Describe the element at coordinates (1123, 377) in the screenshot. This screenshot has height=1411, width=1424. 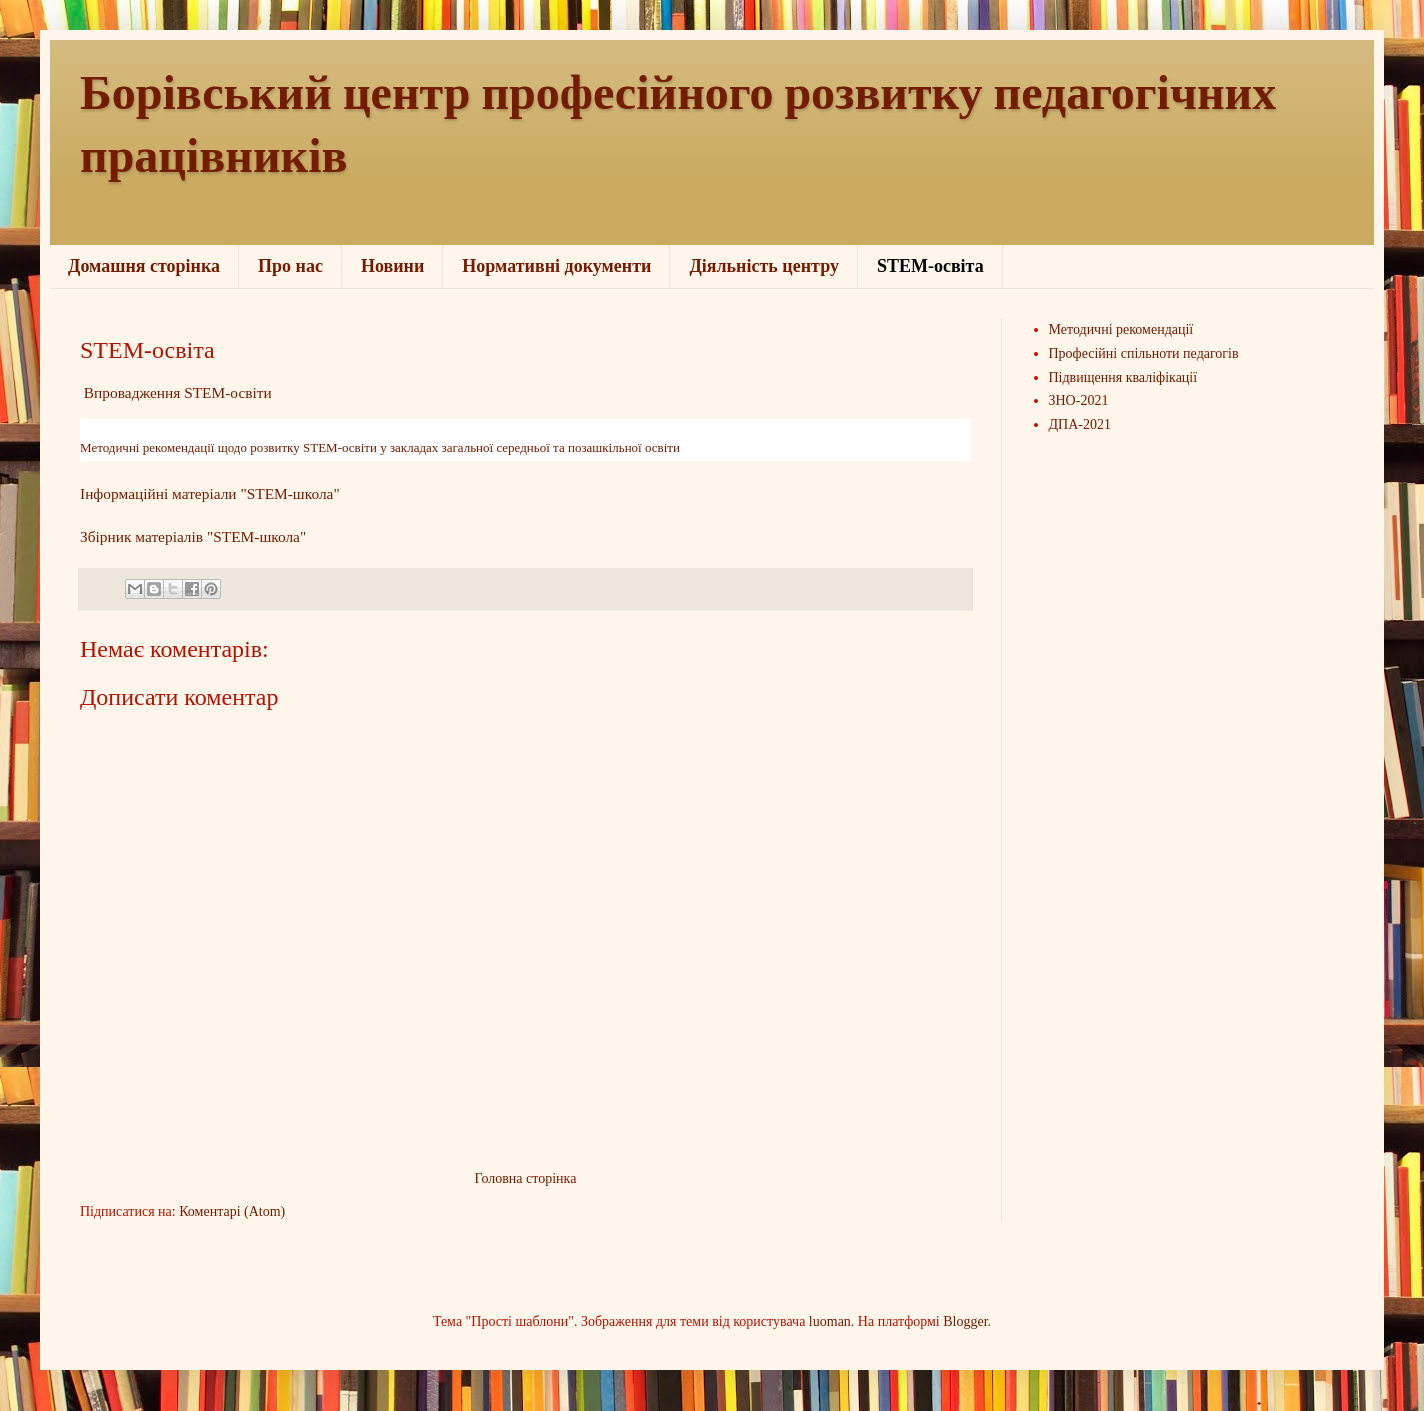
I see `Підвищення кваліфікації` at that location.